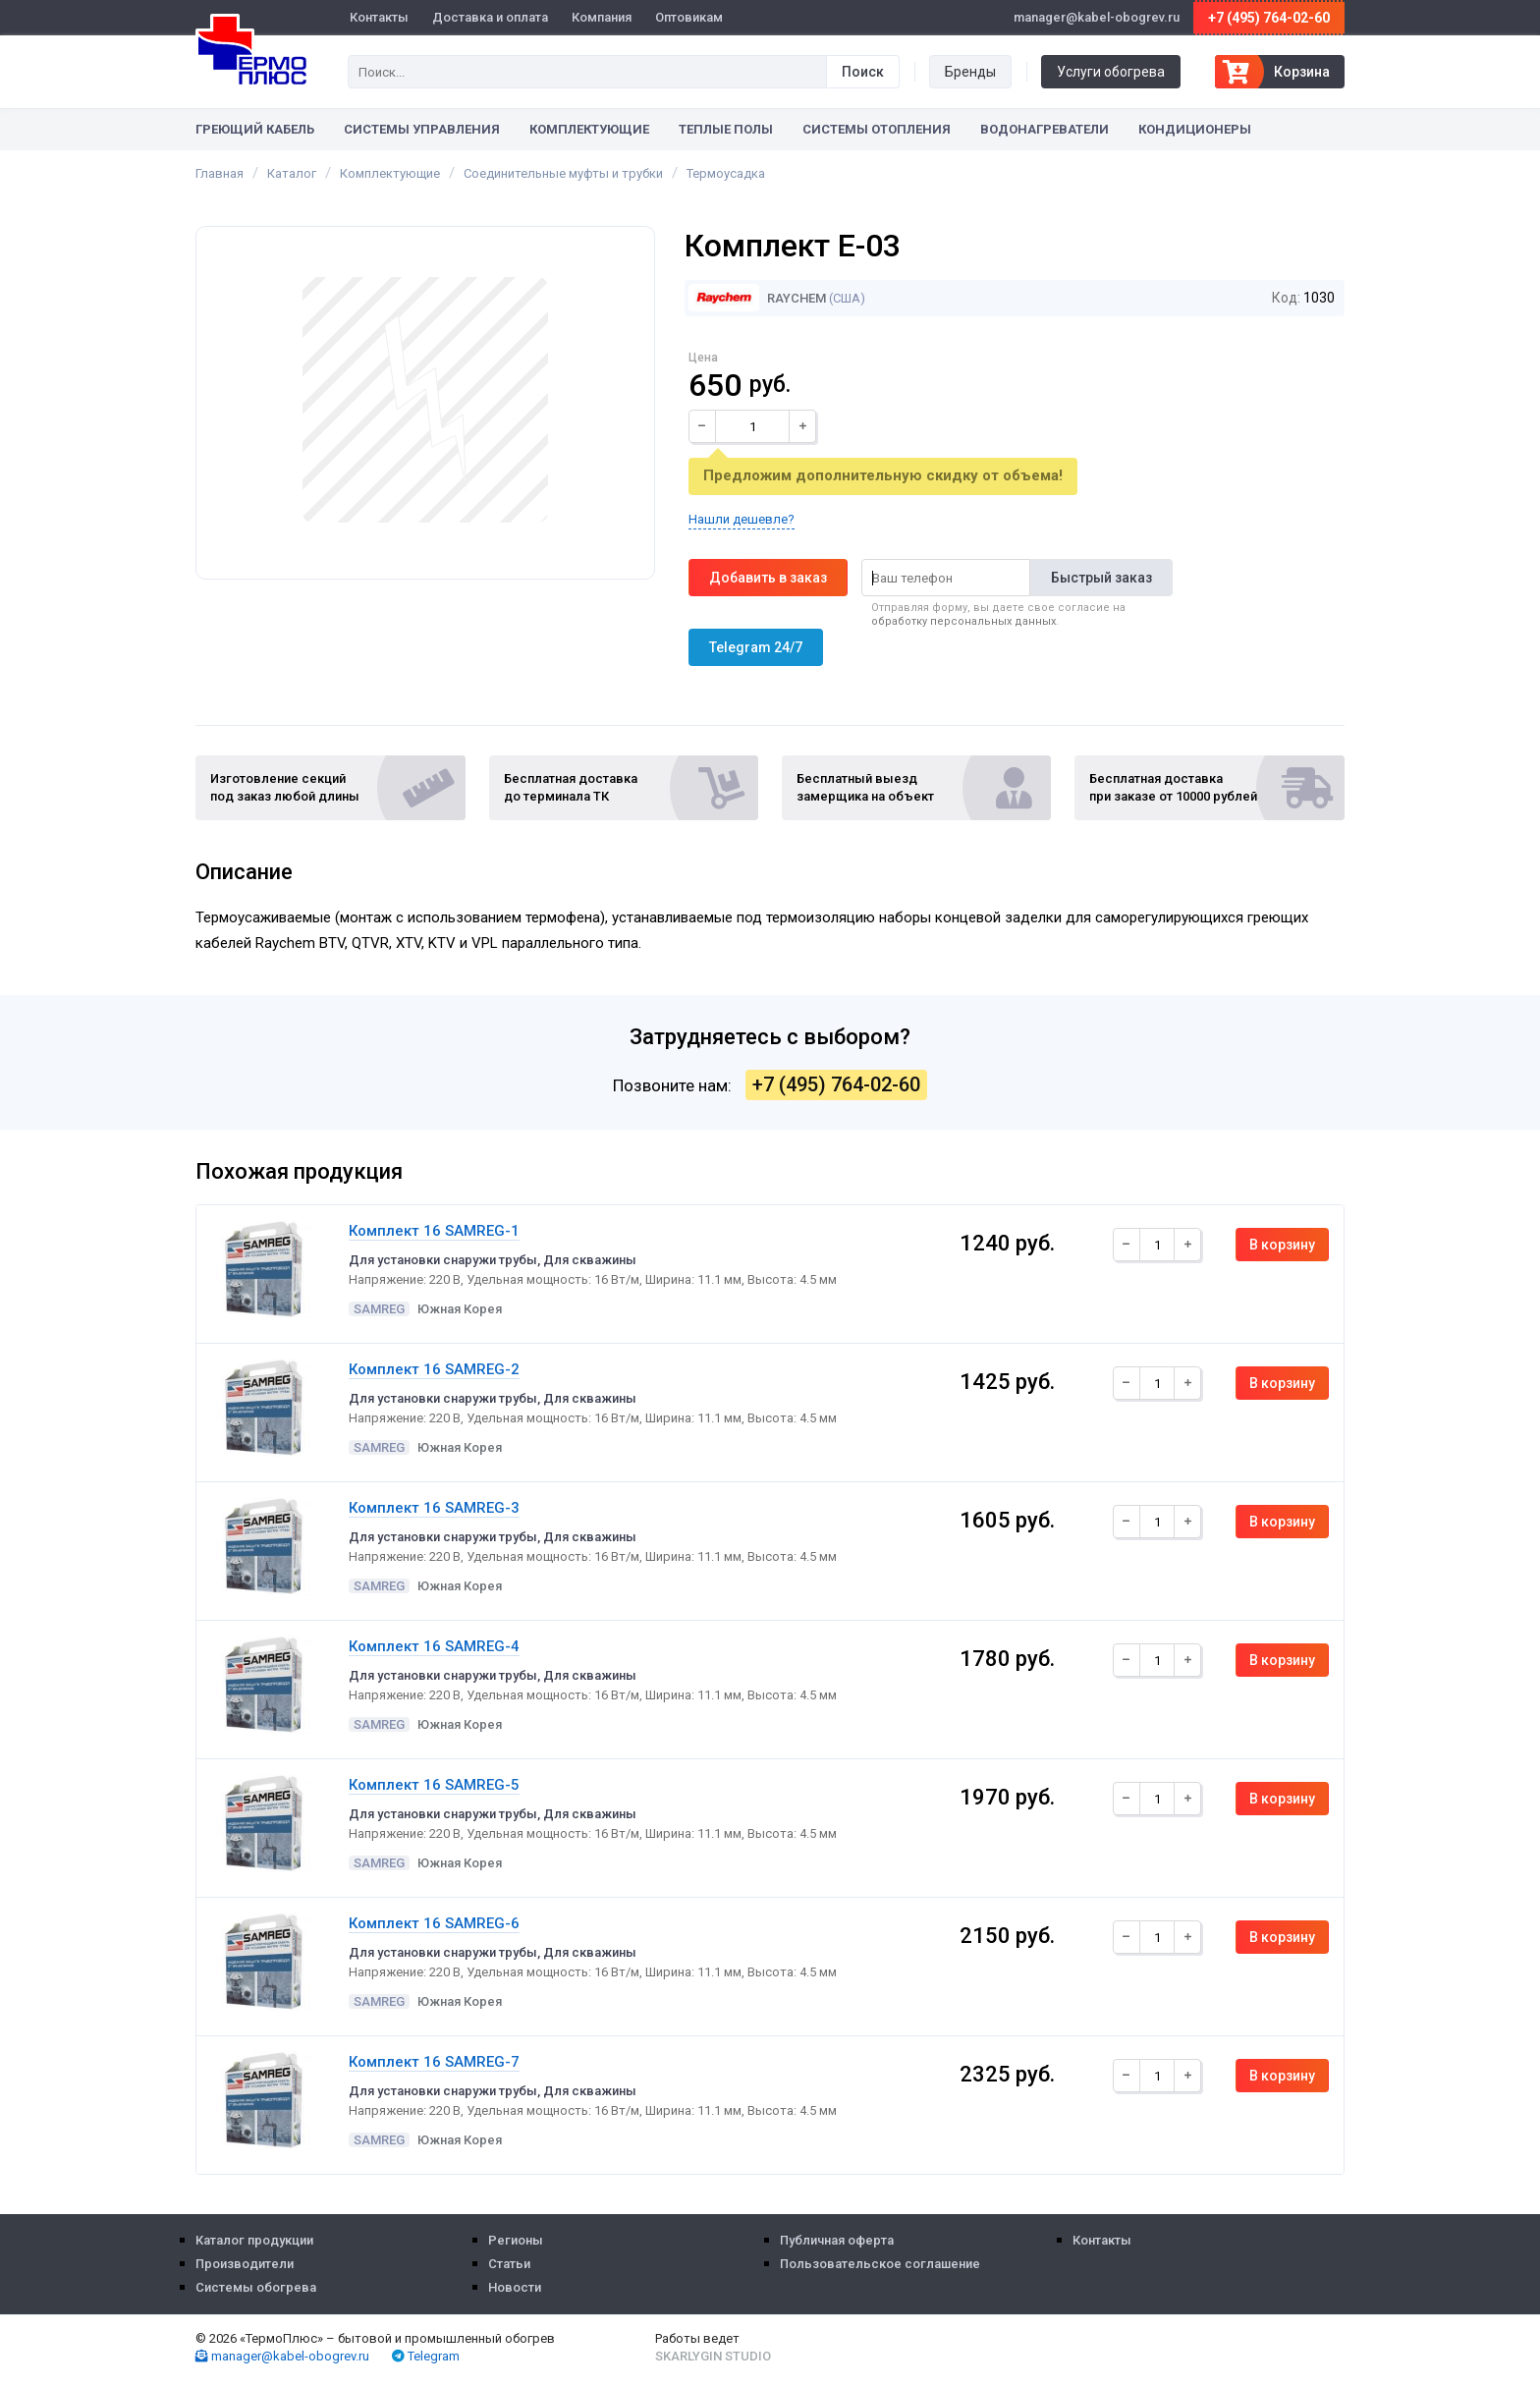  Describe the element at coordinates (589, 129) in the screenshot. I see `Комплектующие` at that location.